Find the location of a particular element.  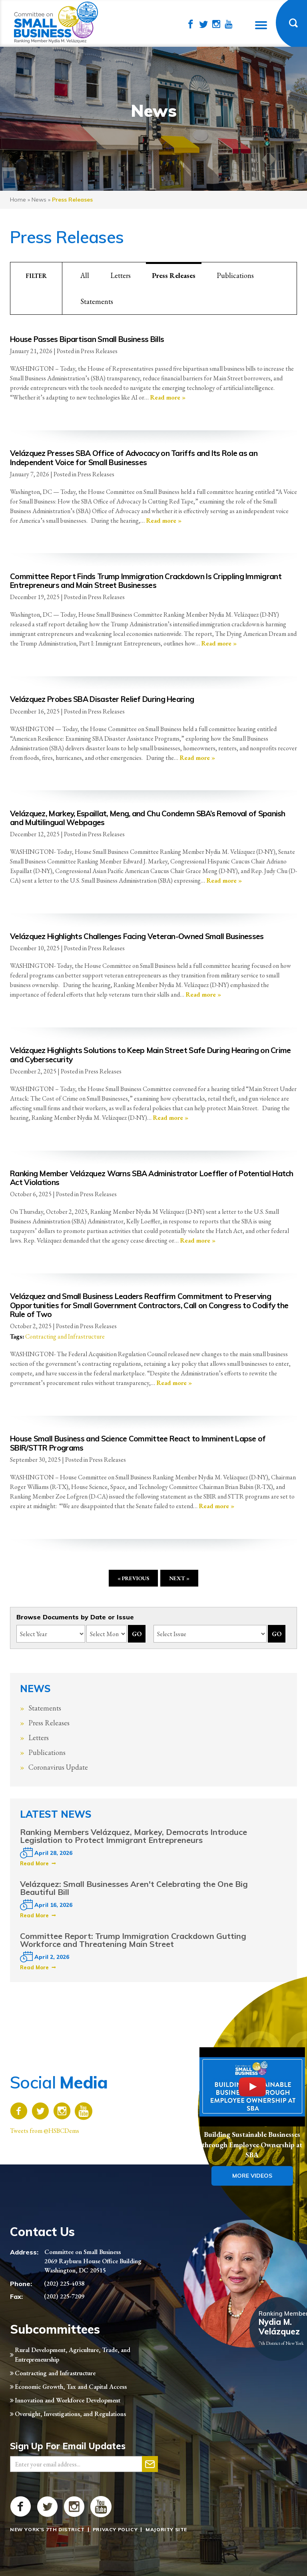

Sign Up For Email Updates is located at coordinates (68, 2446).